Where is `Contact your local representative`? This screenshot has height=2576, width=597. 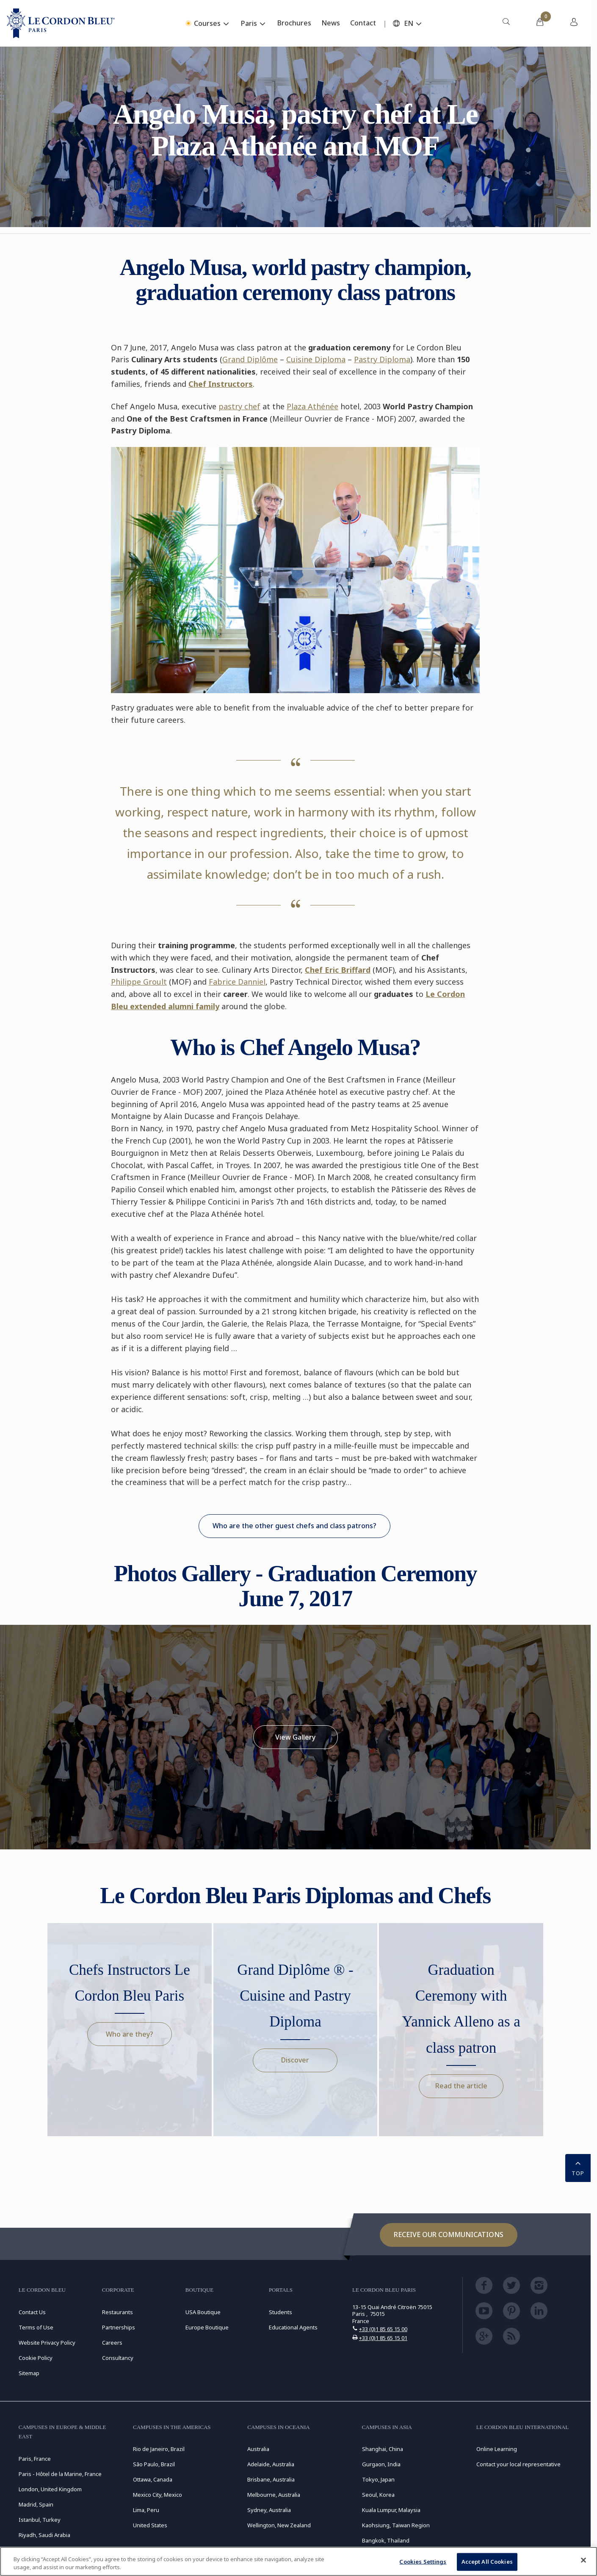 Contact your local representative is located at coordinates (518, 2464).